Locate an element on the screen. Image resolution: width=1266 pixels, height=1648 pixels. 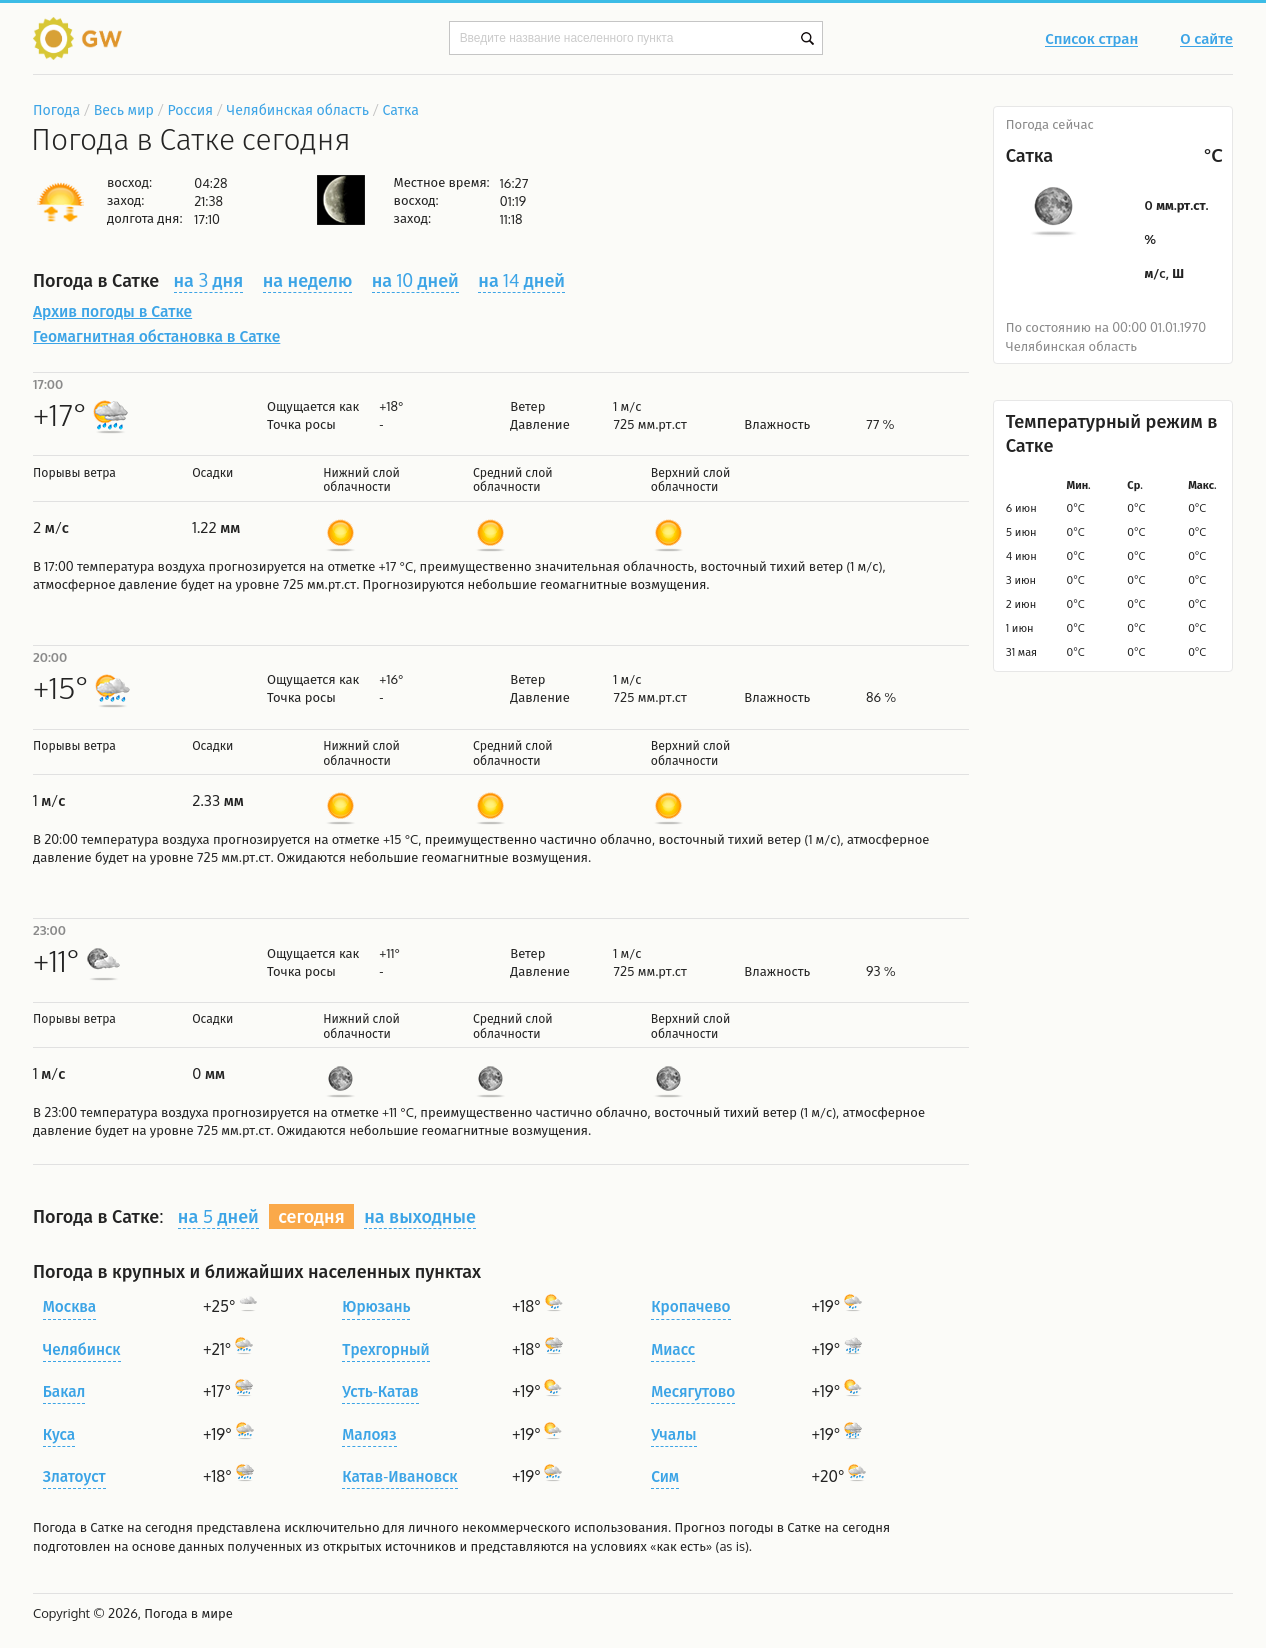
Весь мир is located at coordinates (124, 109).